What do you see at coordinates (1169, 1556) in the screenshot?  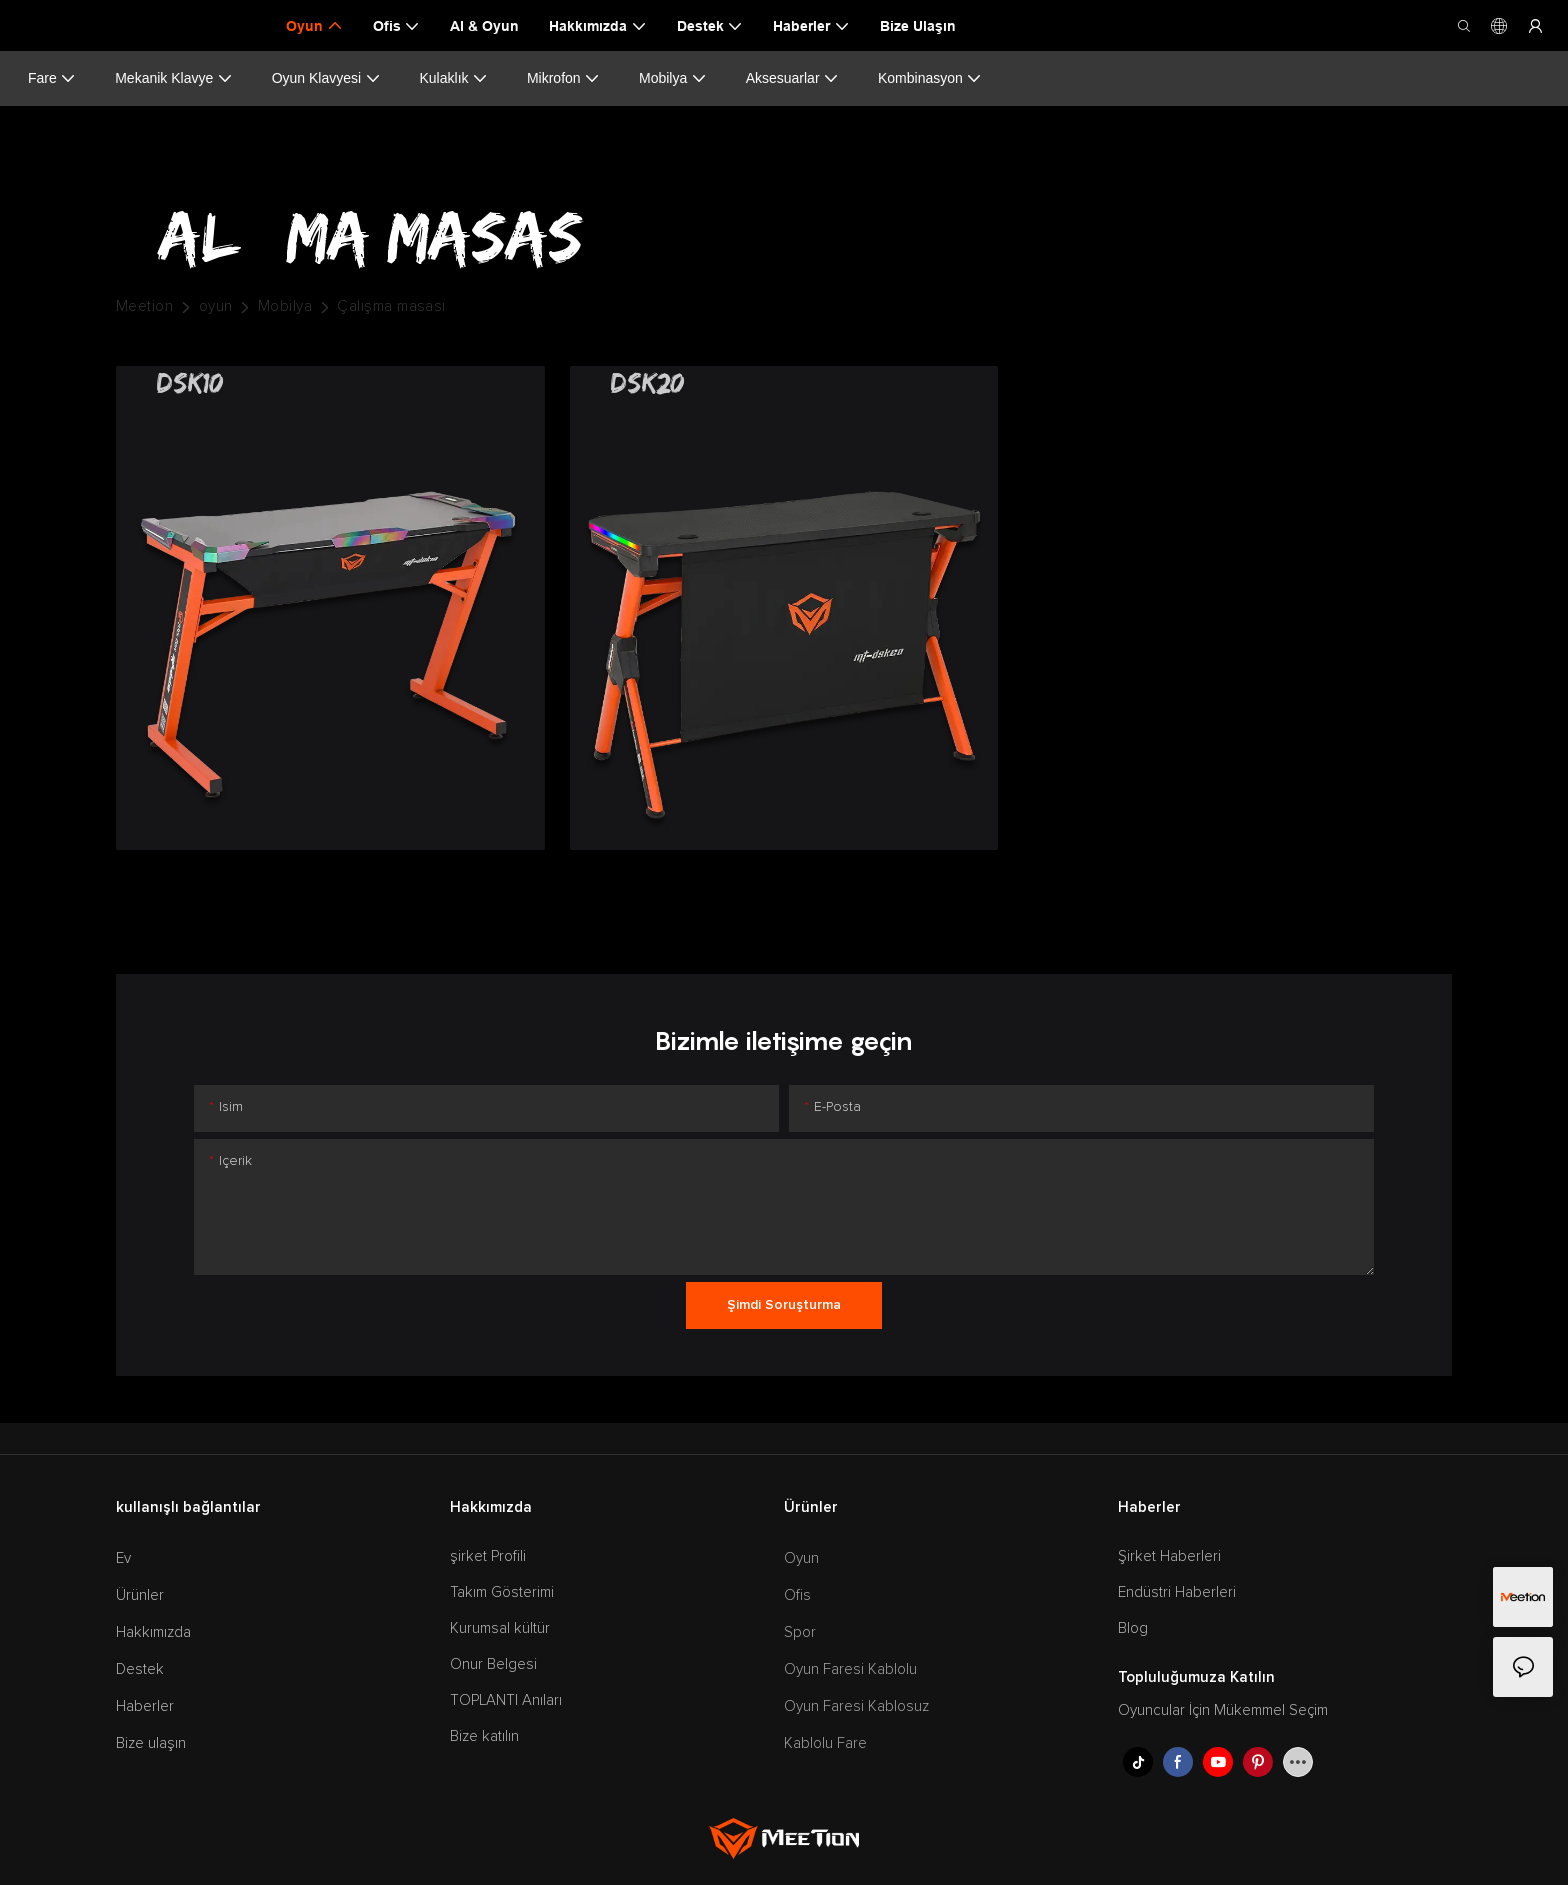 I see `Şirket Haberleri` at bounding box center [1169, 1556].